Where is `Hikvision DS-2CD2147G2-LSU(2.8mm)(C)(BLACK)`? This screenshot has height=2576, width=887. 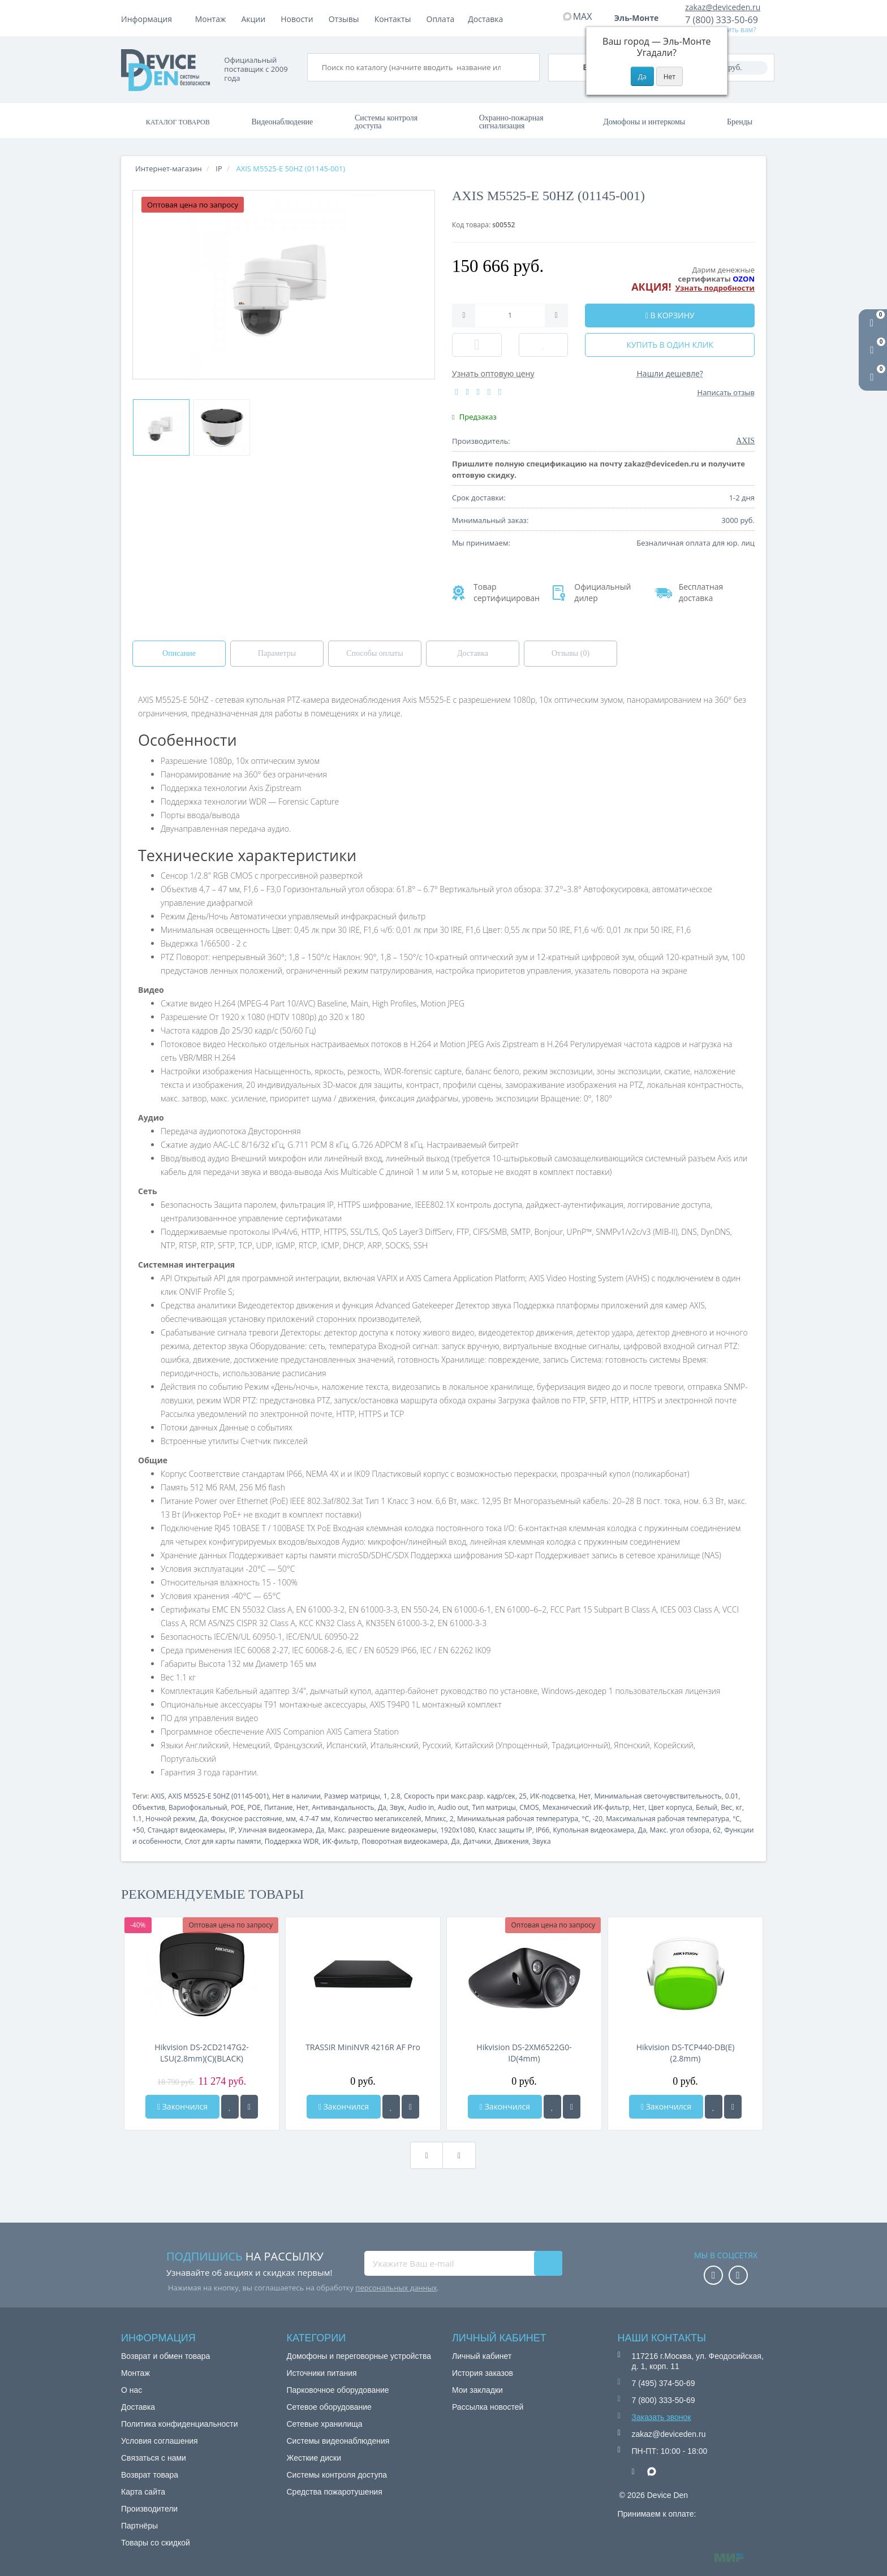
Hikvision DS-2CD2147G2-LSU(2.8mm)(C)(BLACK) is located at coordinates (201, 2053).